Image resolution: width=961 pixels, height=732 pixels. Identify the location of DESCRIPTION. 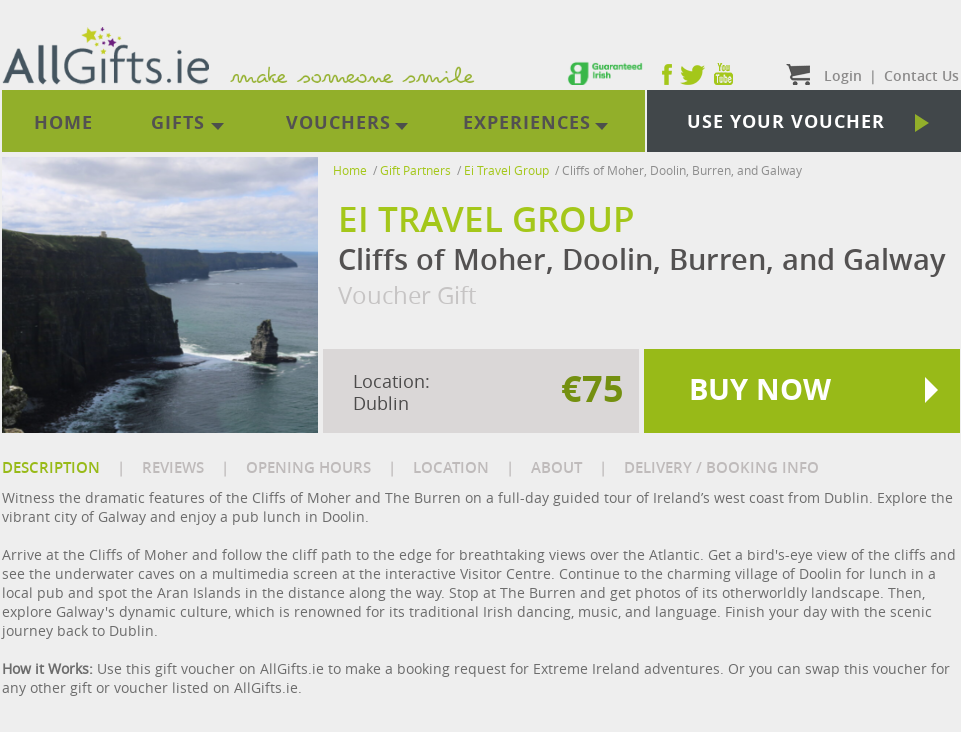
(51, 467).